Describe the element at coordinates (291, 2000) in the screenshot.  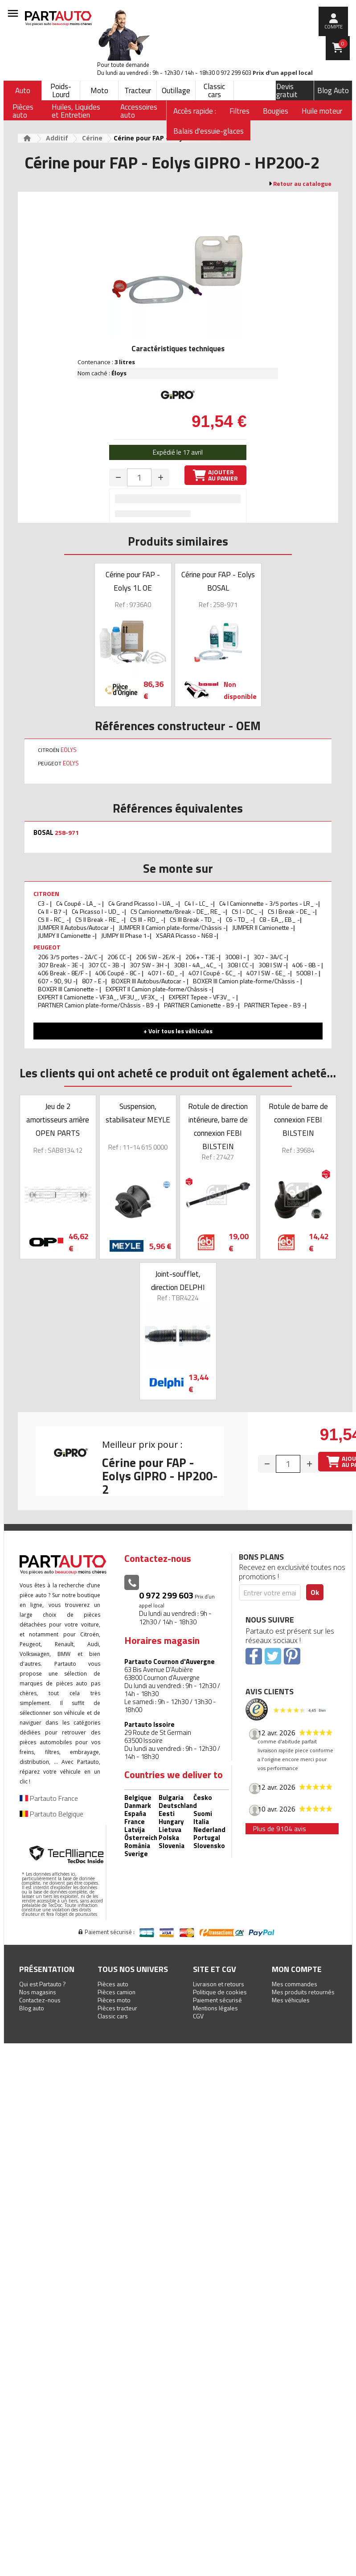
I see `Mes véhicules` at that location.